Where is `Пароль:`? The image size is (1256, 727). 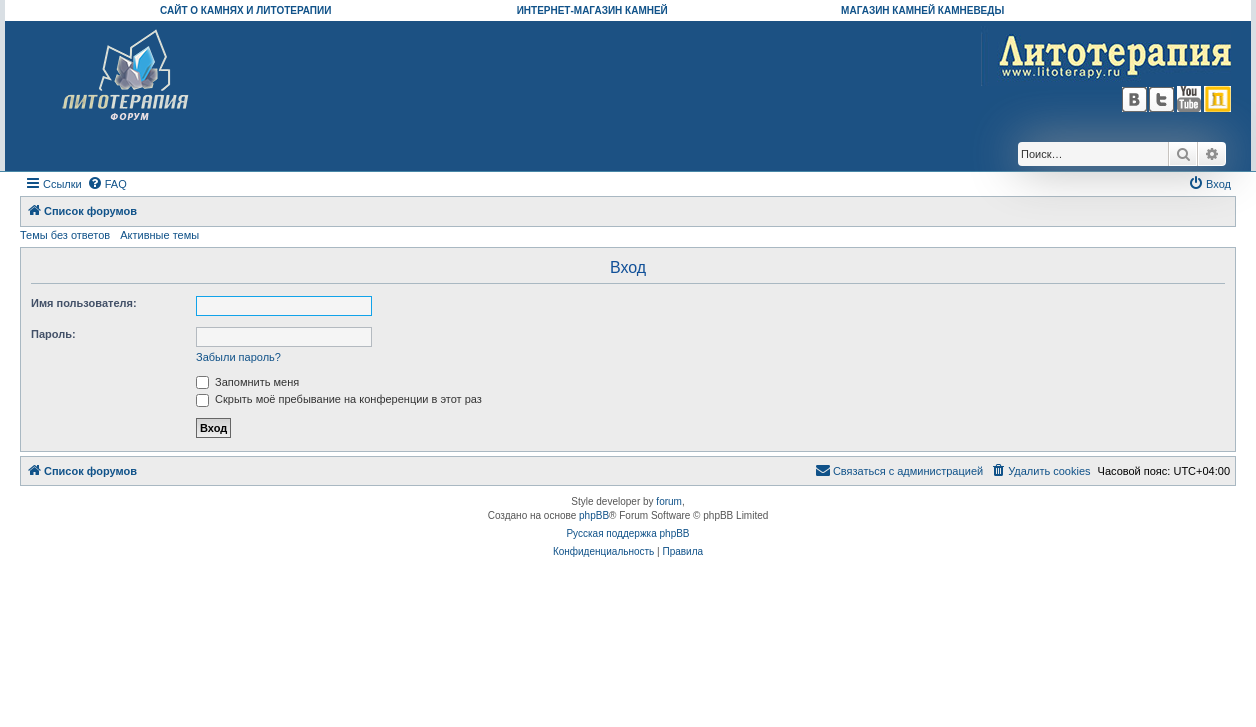
Пароль: is located at coordinates (53, 334).